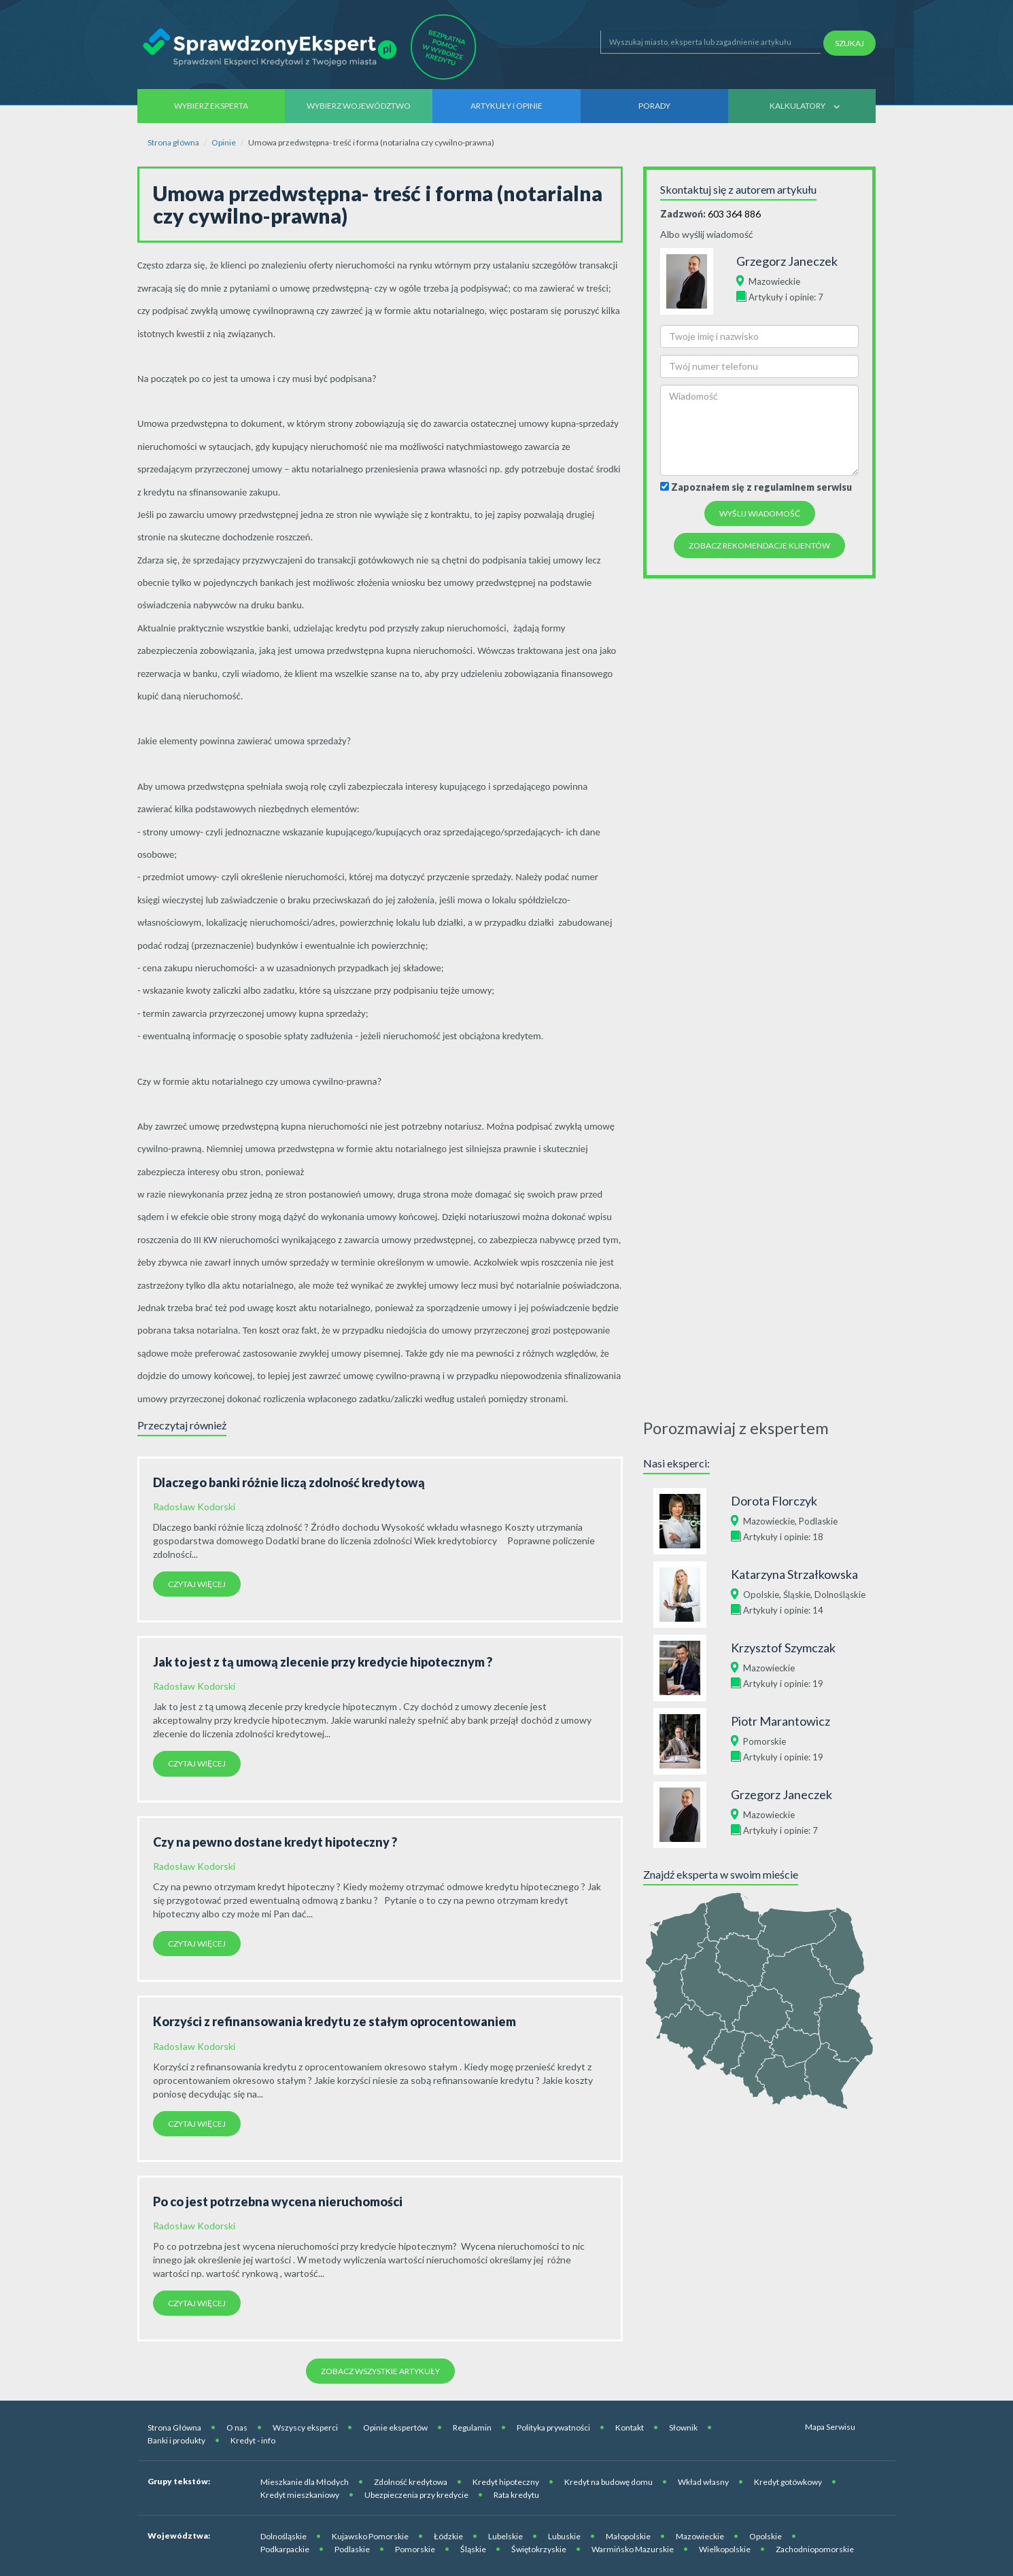 The image size is (1013, 2576). Describe the element at coordinates (783, 1683) in the screenshot. I see `Artykuły i opinie: 19` at that location.